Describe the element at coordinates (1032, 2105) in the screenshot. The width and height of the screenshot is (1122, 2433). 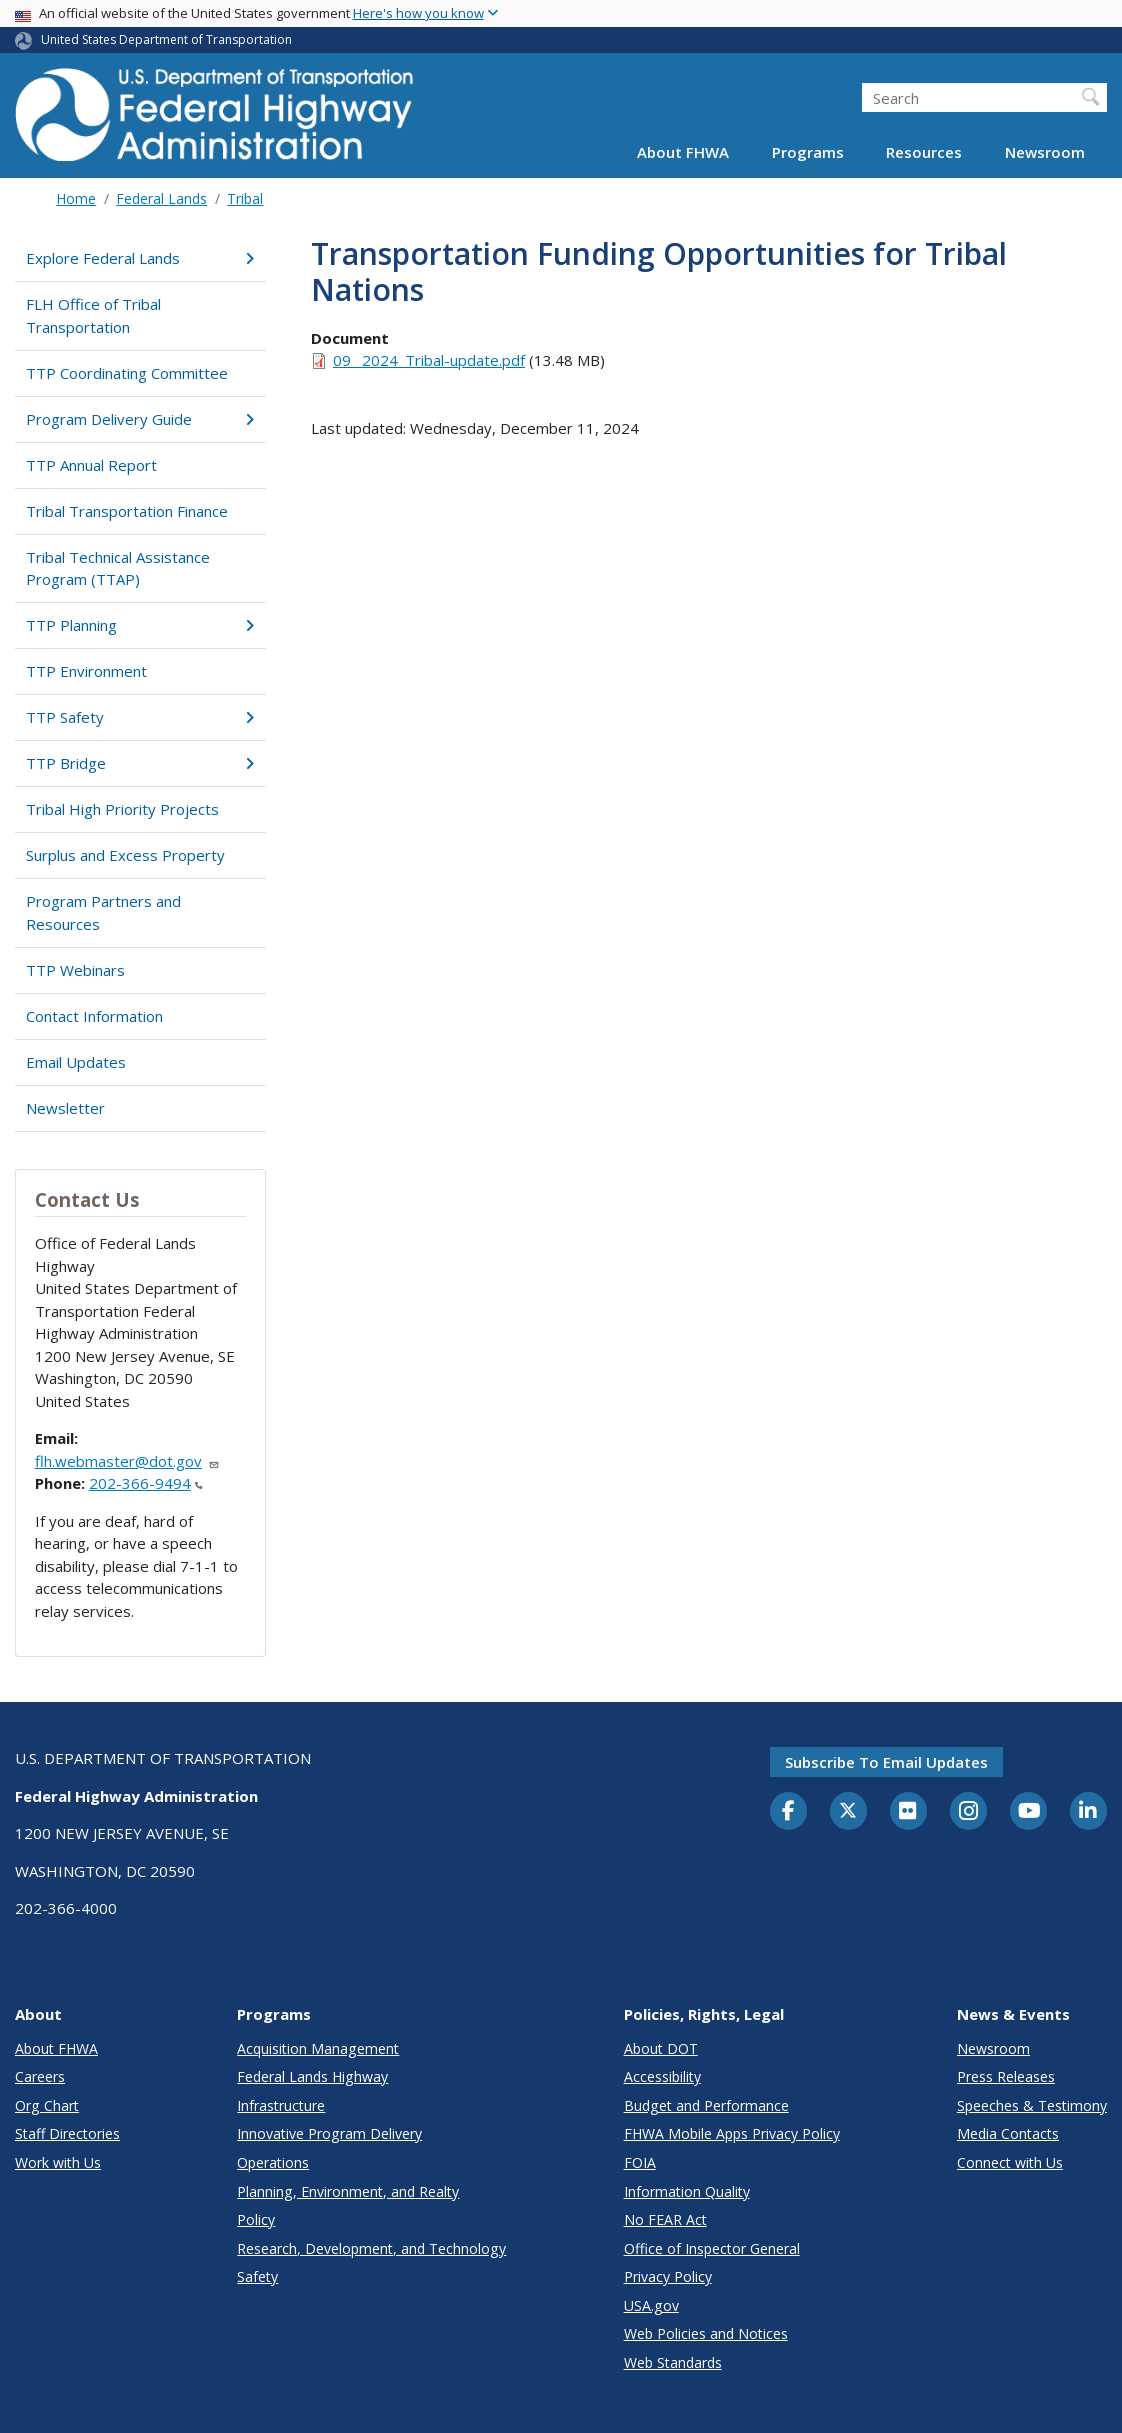
I see `Speeches & Testimony` at that location.